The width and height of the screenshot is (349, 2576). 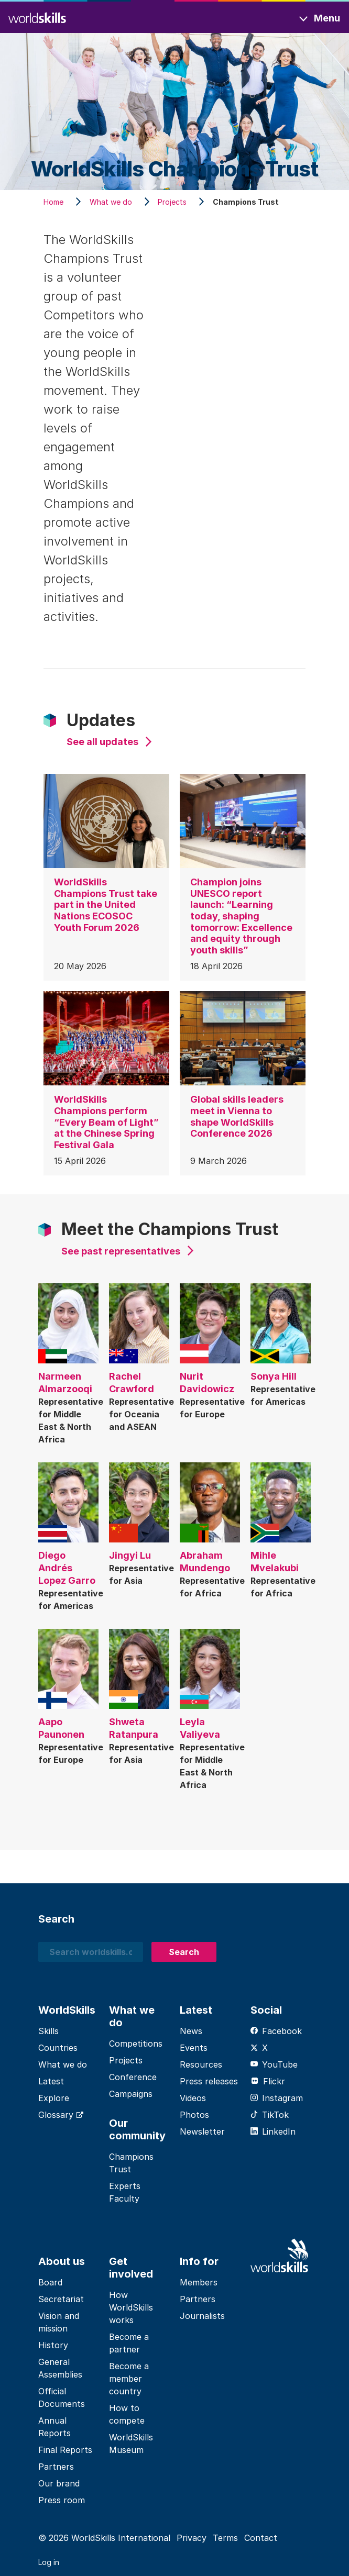 What do you see at coordinates (209, 2081) in the screenshot?
I see `Press releases` at bounding box center [209, 2081].